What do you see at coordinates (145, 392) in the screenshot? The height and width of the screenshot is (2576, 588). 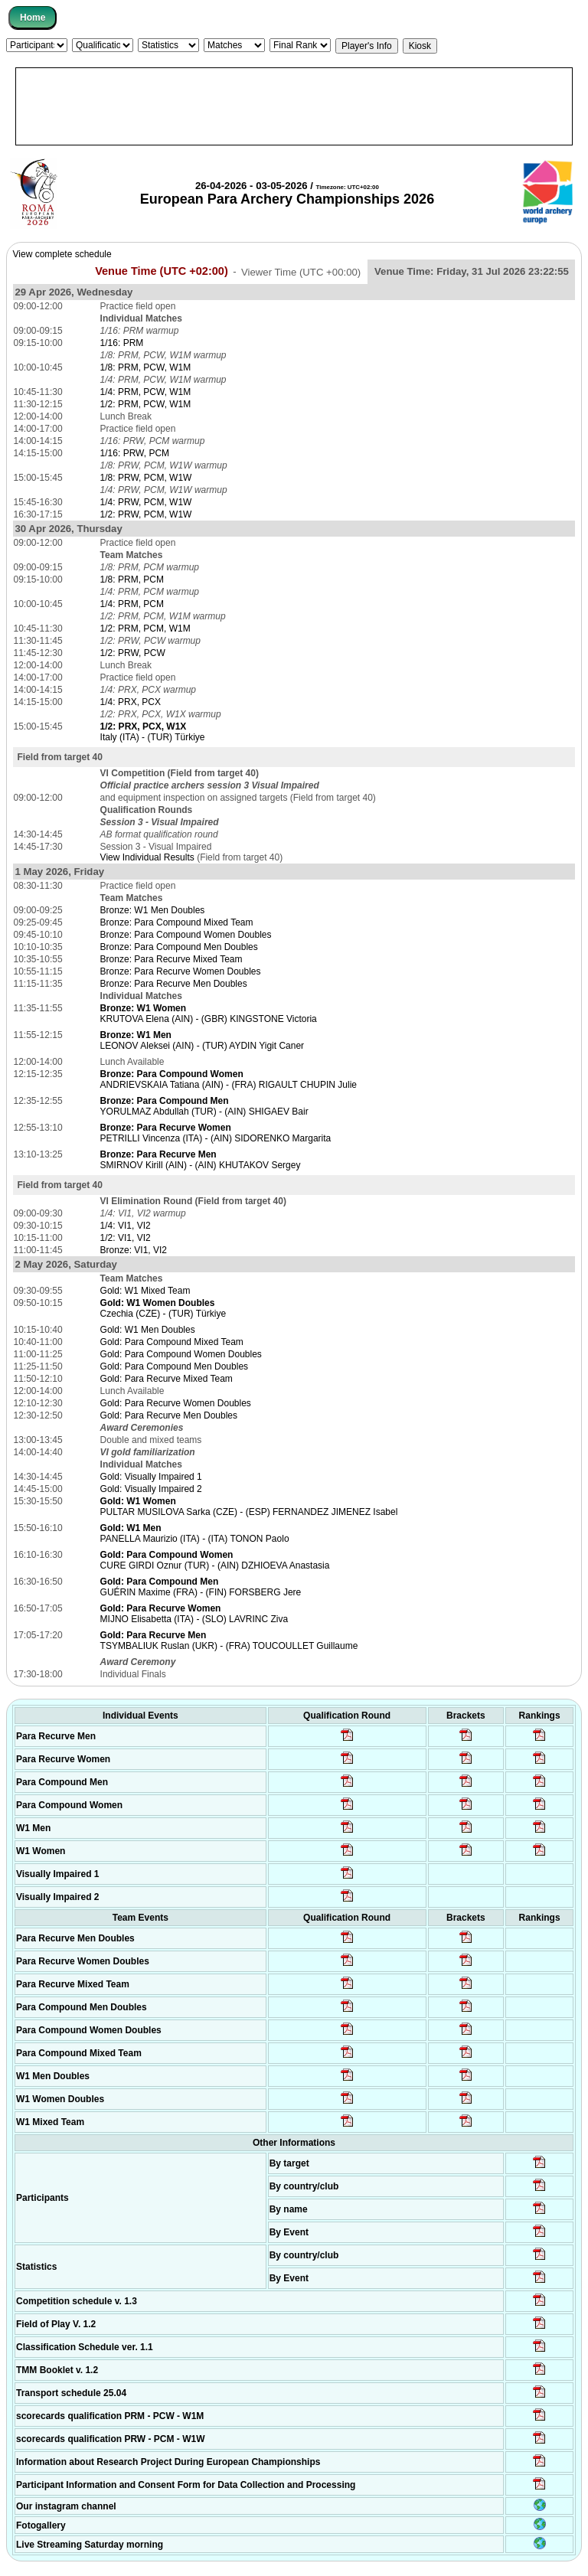 I see `1/4: PRM, PCW, W1M` at bounding box center [145, 392].